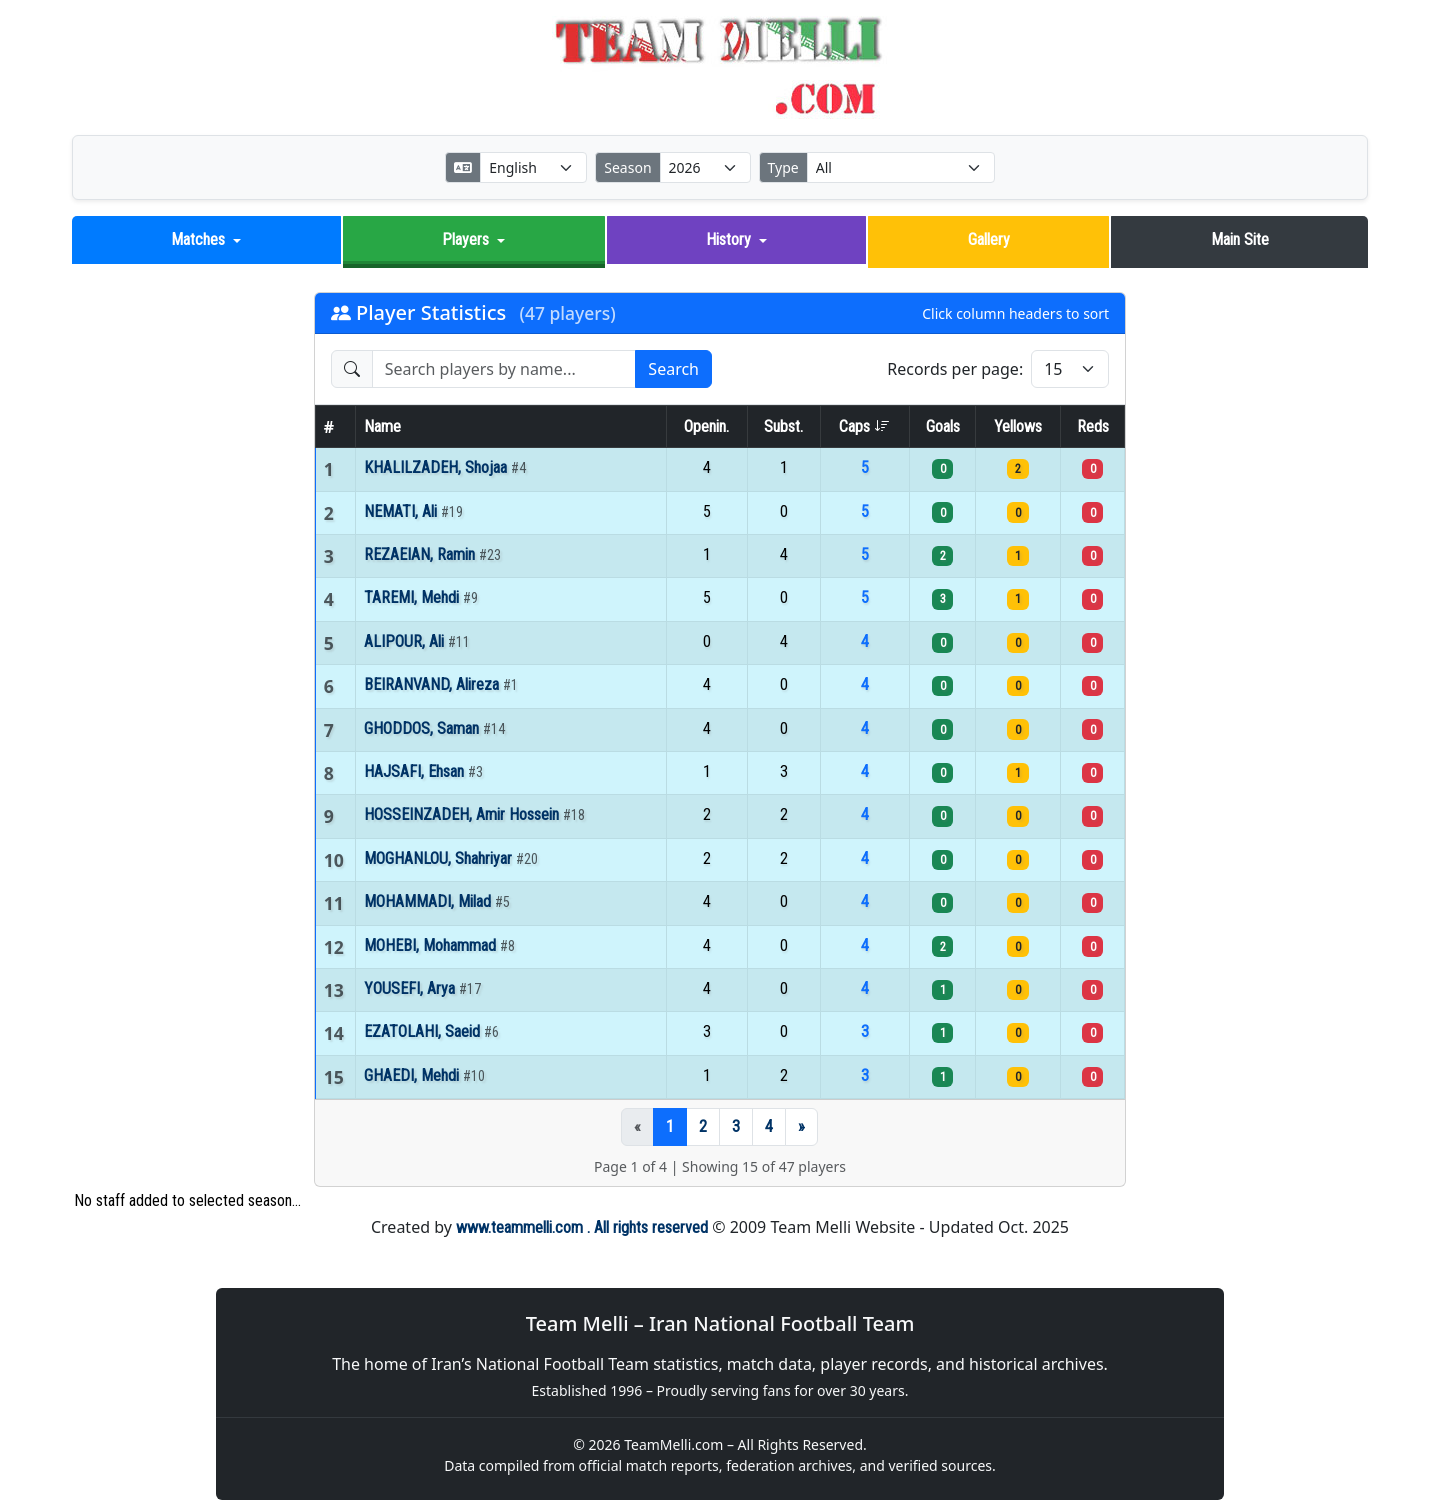 Image resolution: width=1440 pixels, height=1500 pixels. I want to click on EZATOLAHI, Saeid, so click(424, 1031).